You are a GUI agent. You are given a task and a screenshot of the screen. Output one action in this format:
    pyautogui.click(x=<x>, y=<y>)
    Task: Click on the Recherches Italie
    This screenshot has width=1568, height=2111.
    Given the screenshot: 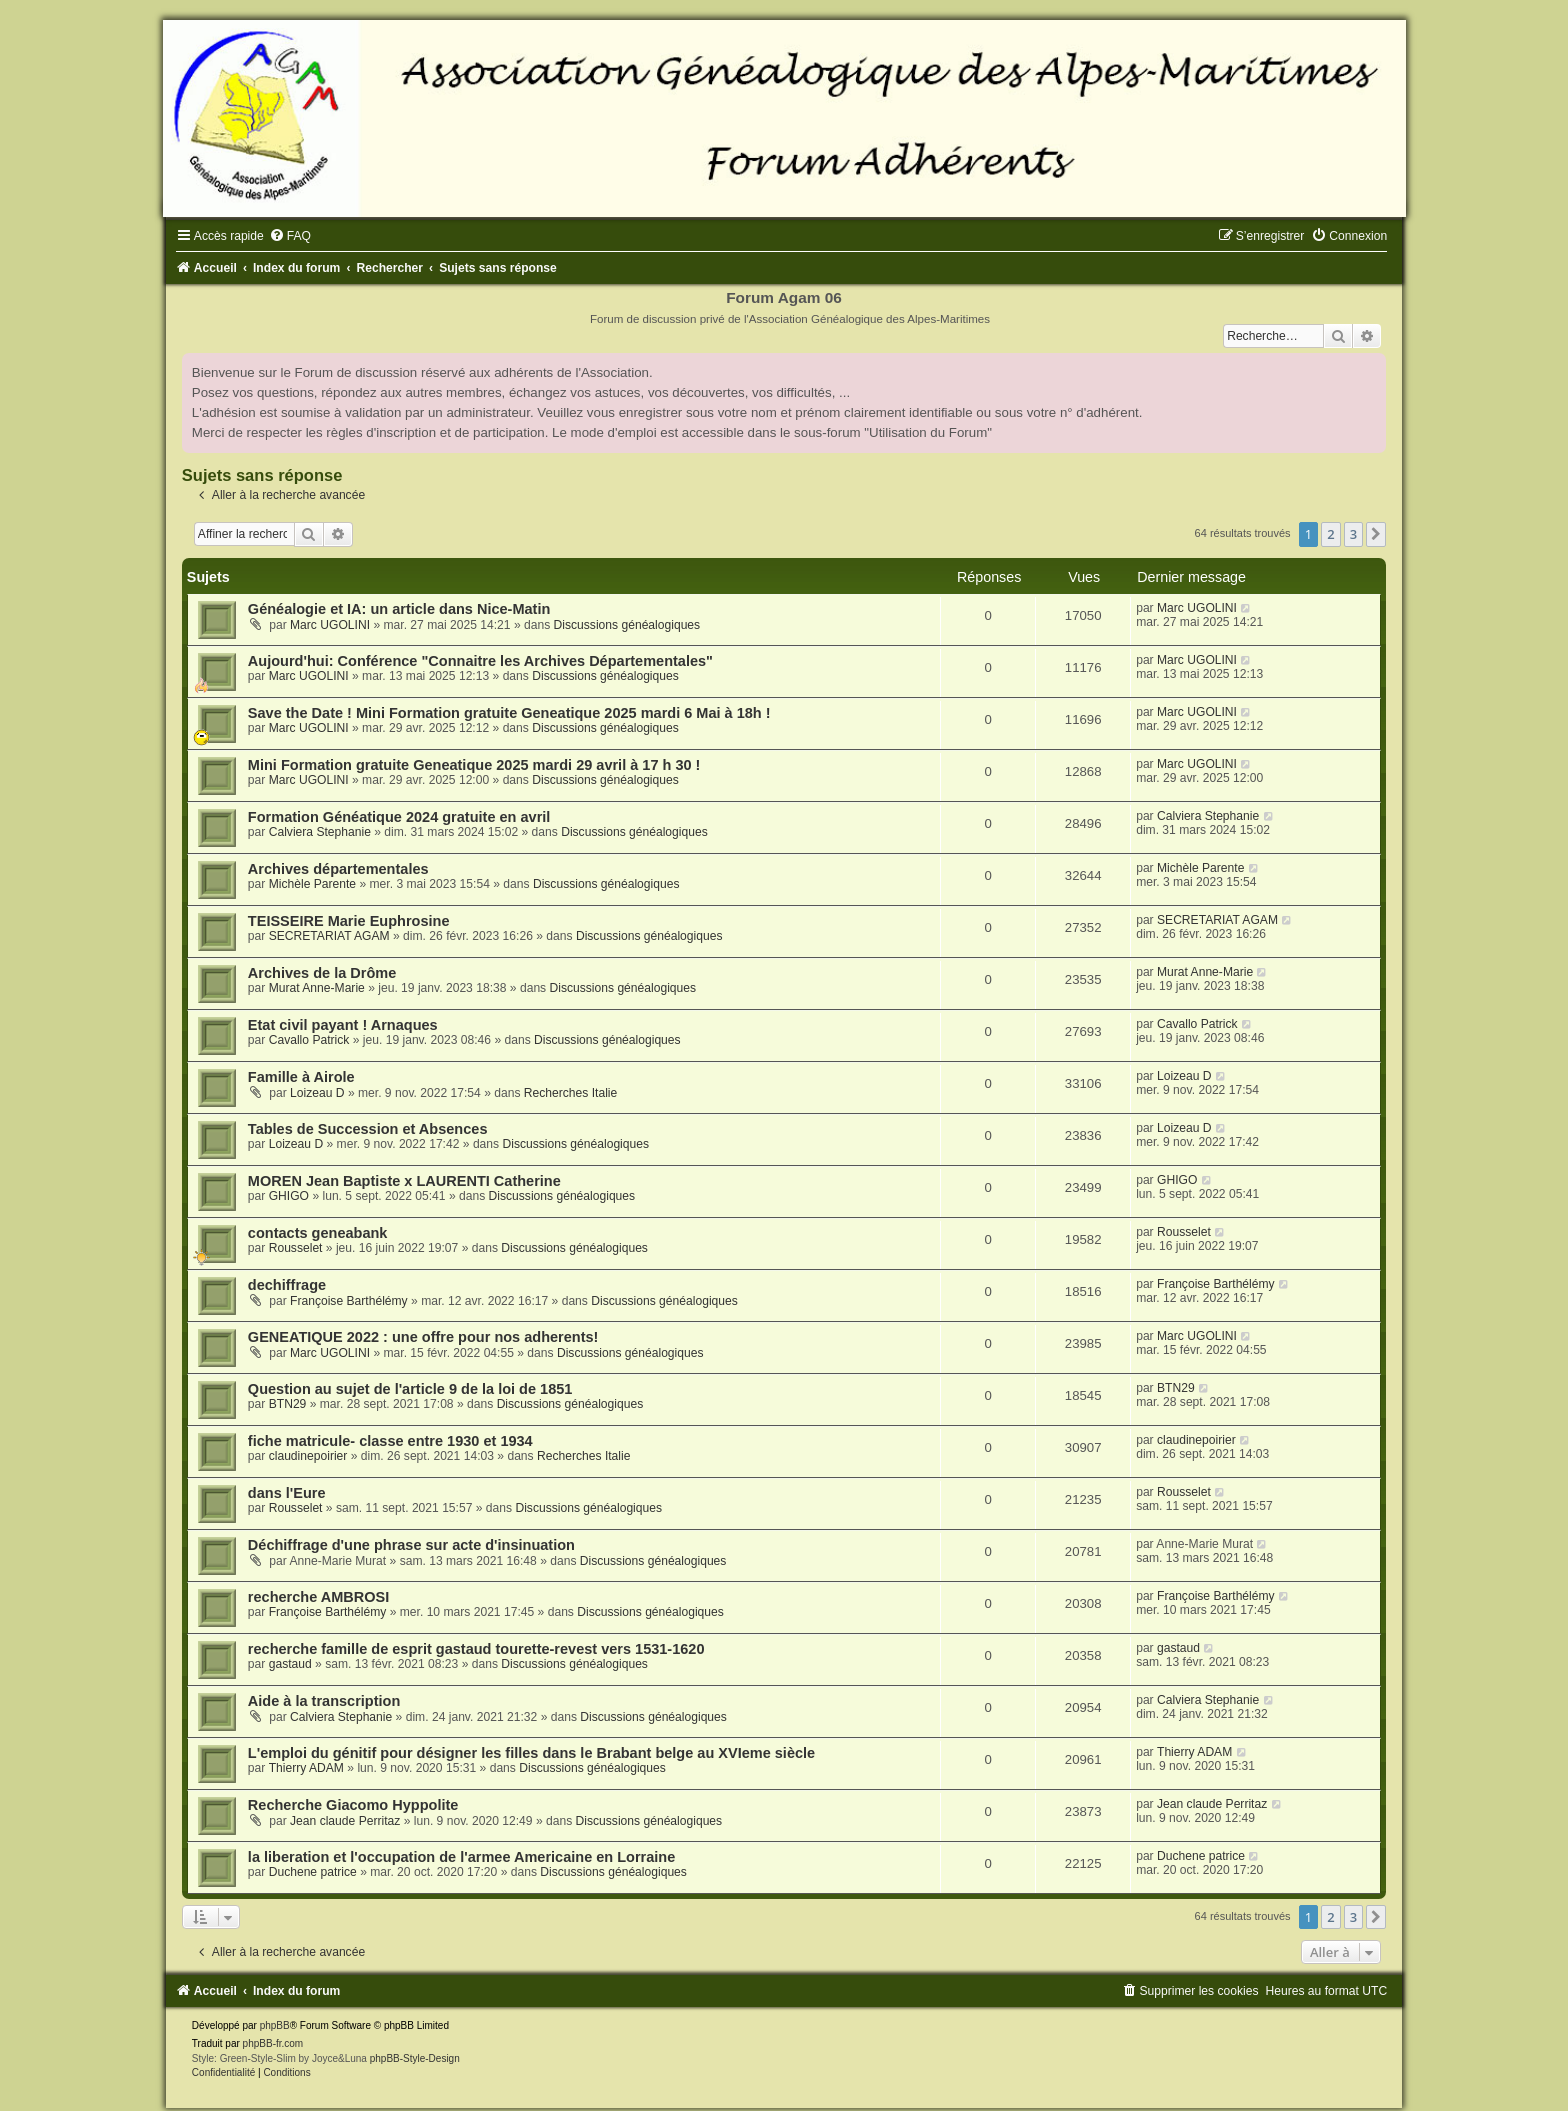 What is the action you would take?
    pyautogui.click(x=570, y=1093)
    